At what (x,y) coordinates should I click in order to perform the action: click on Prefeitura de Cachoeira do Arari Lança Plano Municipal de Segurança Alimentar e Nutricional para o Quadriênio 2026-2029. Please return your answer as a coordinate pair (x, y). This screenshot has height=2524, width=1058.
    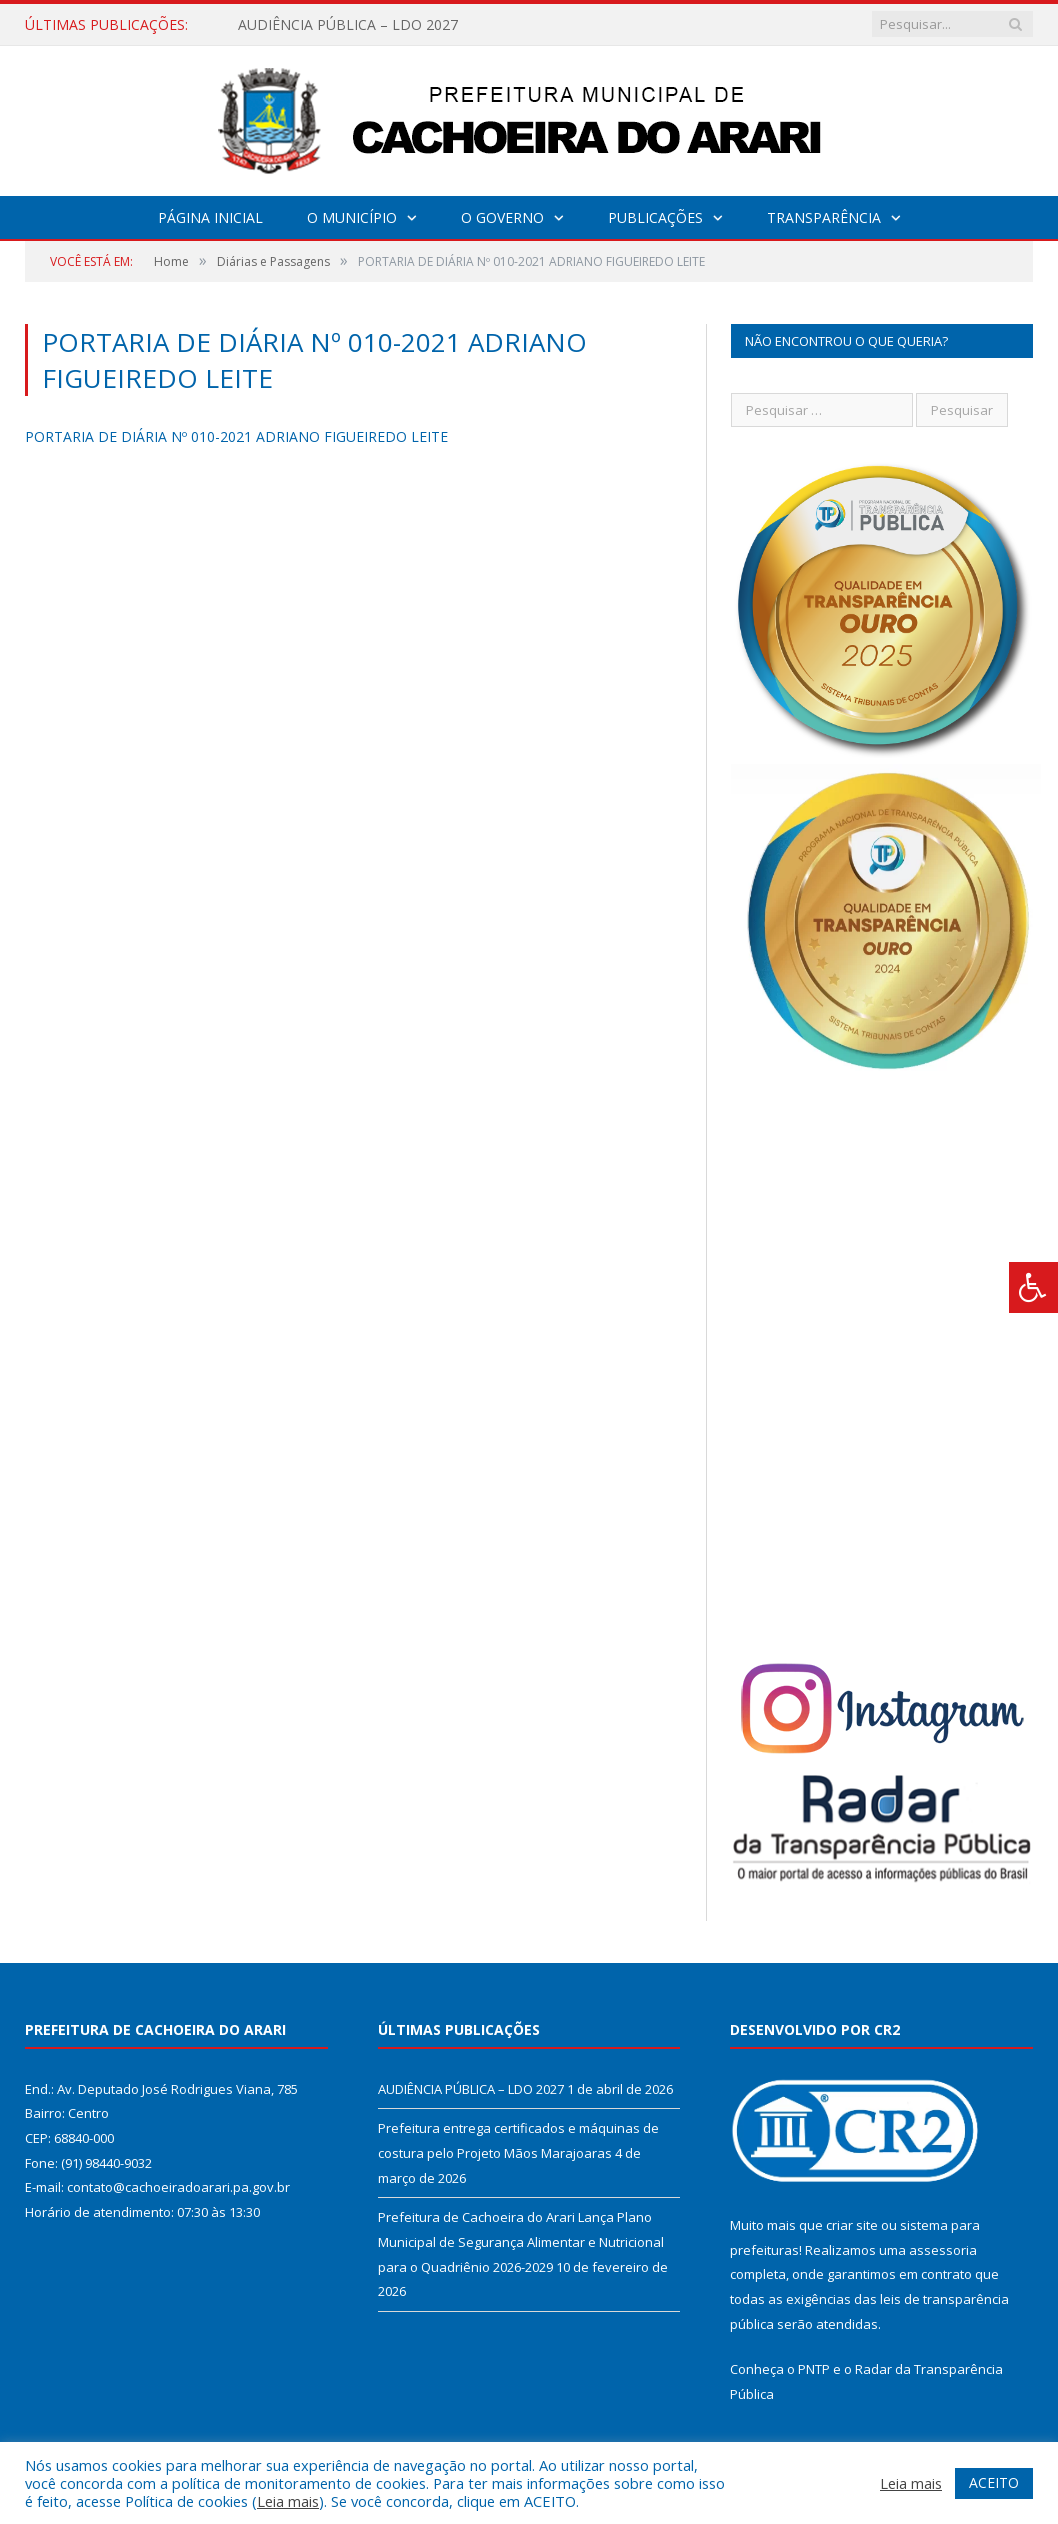
    Looking at the image, I should click on (521, 2241).